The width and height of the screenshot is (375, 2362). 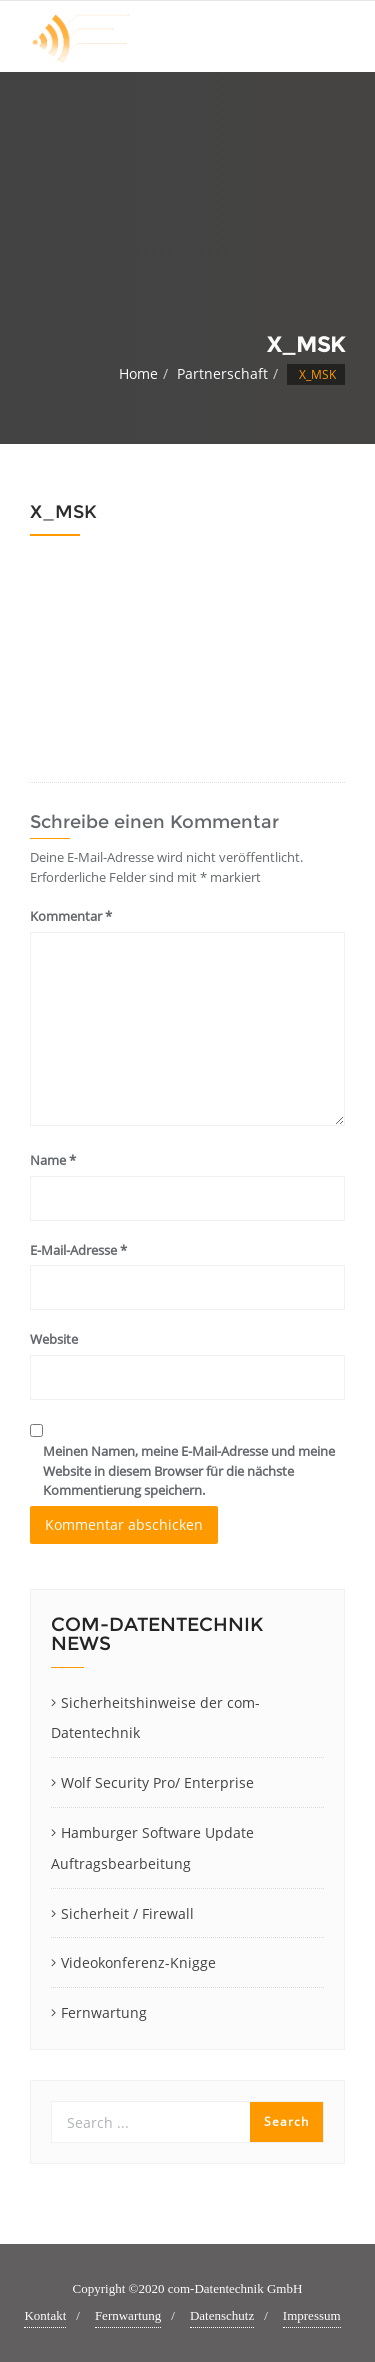 What do you see at coordinates (157, 1782) in the screenshot?
I see `Wolf Security Pro/ Enterprise` at bounding box center [157, 1782].